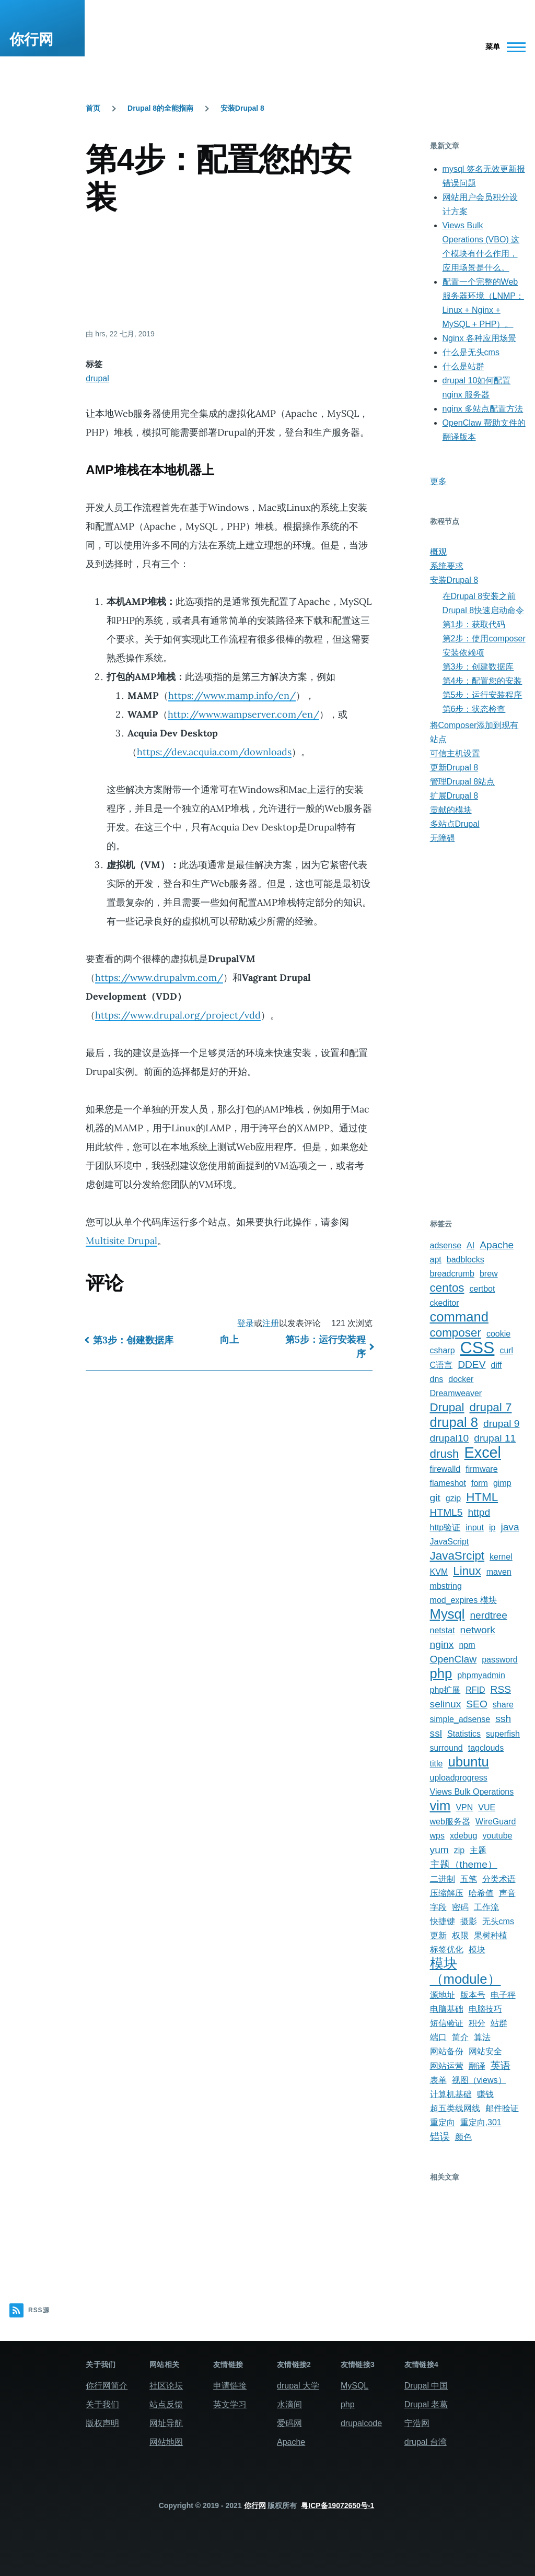 This screenshot has width=535, height=2576. Describe the element at coordinates (476, 1704) in the screenshot. I see `SEO` at that location.